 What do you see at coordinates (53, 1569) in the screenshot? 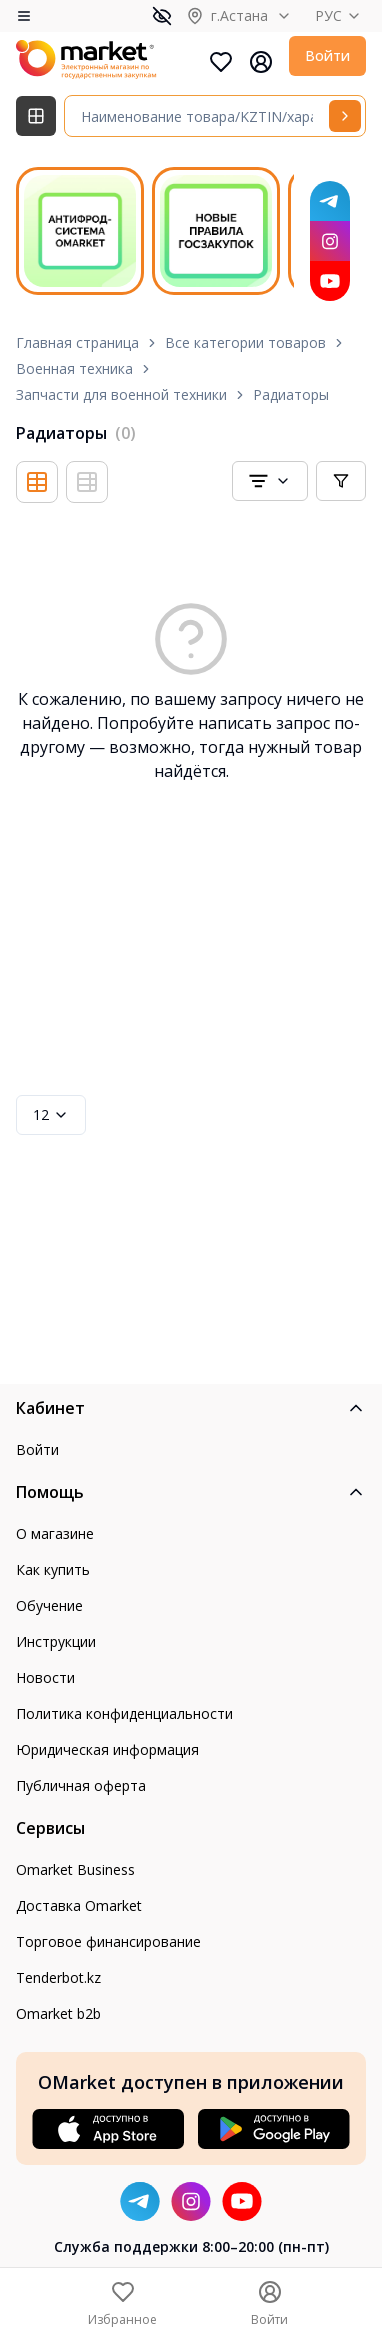
I see `Как купить` at bounding box center [53, 1569].